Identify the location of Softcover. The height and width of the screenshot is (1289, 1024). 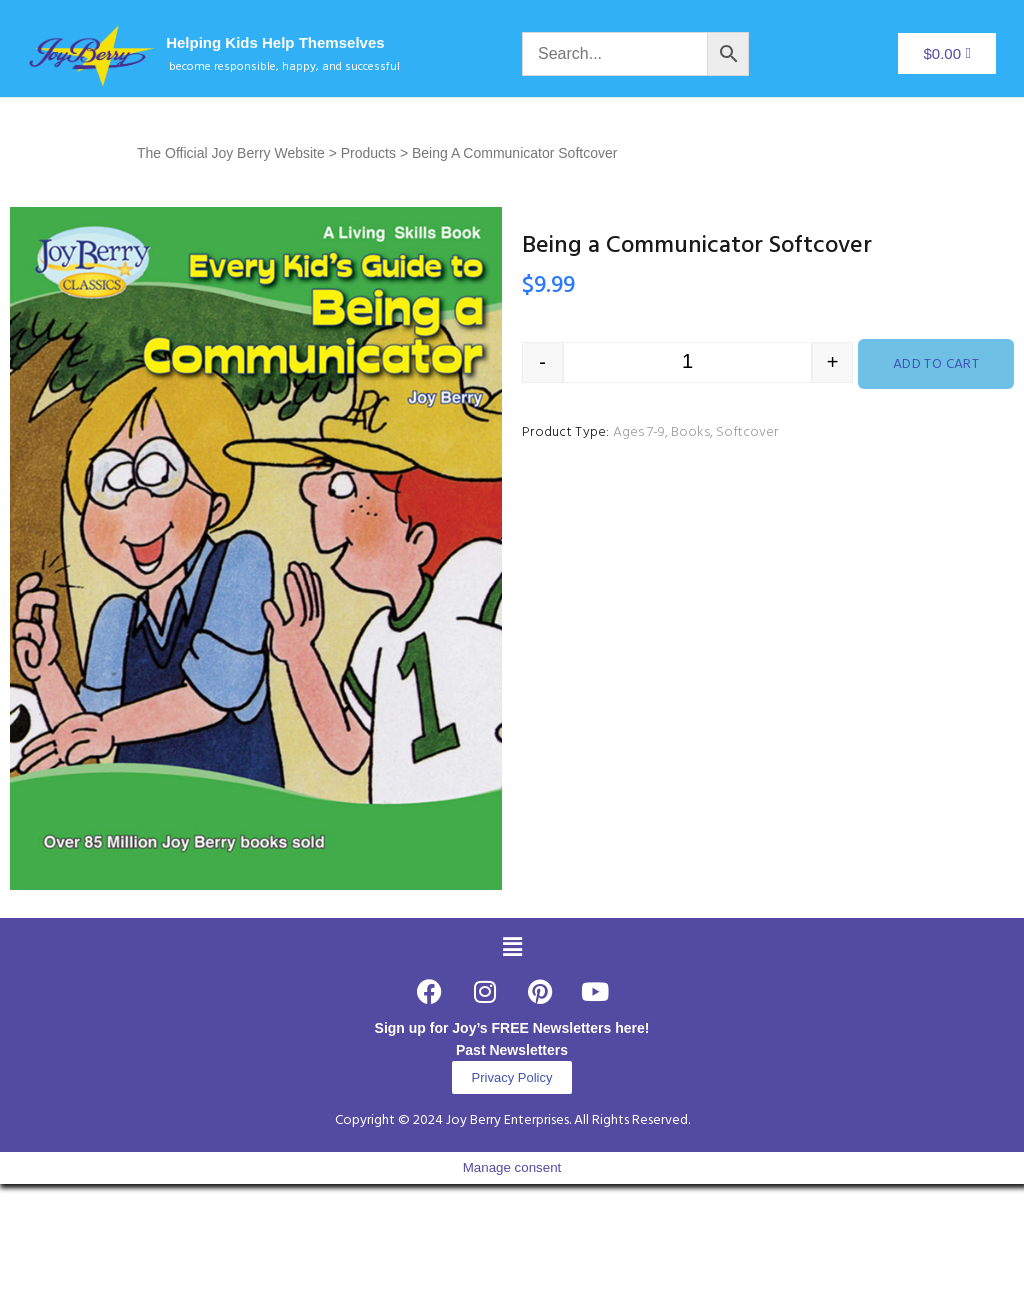
(747, 432).